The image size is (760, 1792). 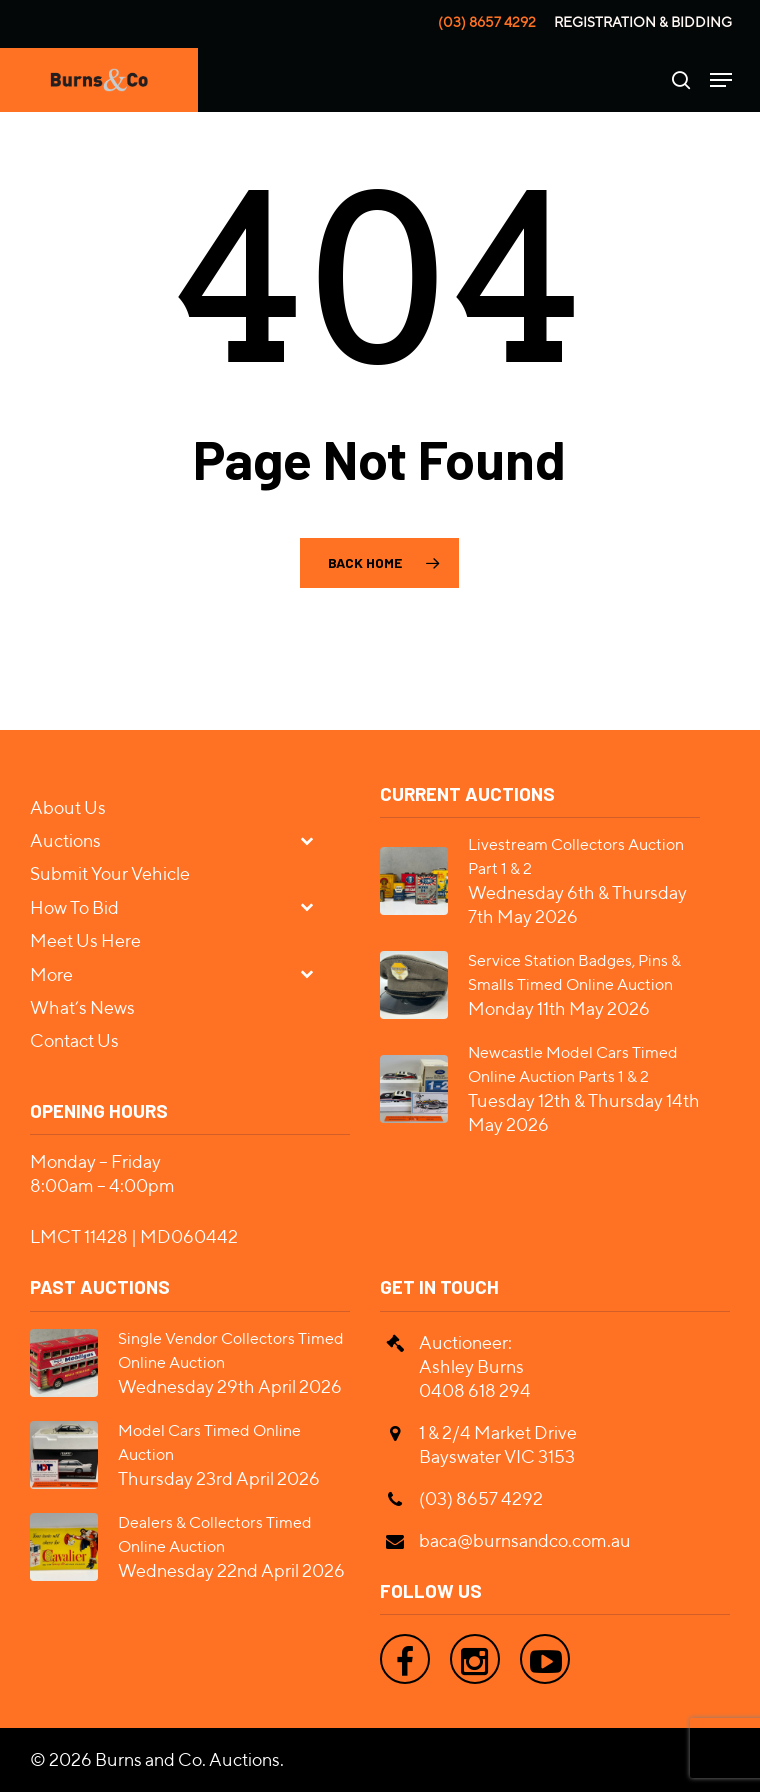 I want to click on baca@burnsandco.com.au, so click(x=525, y=1540).